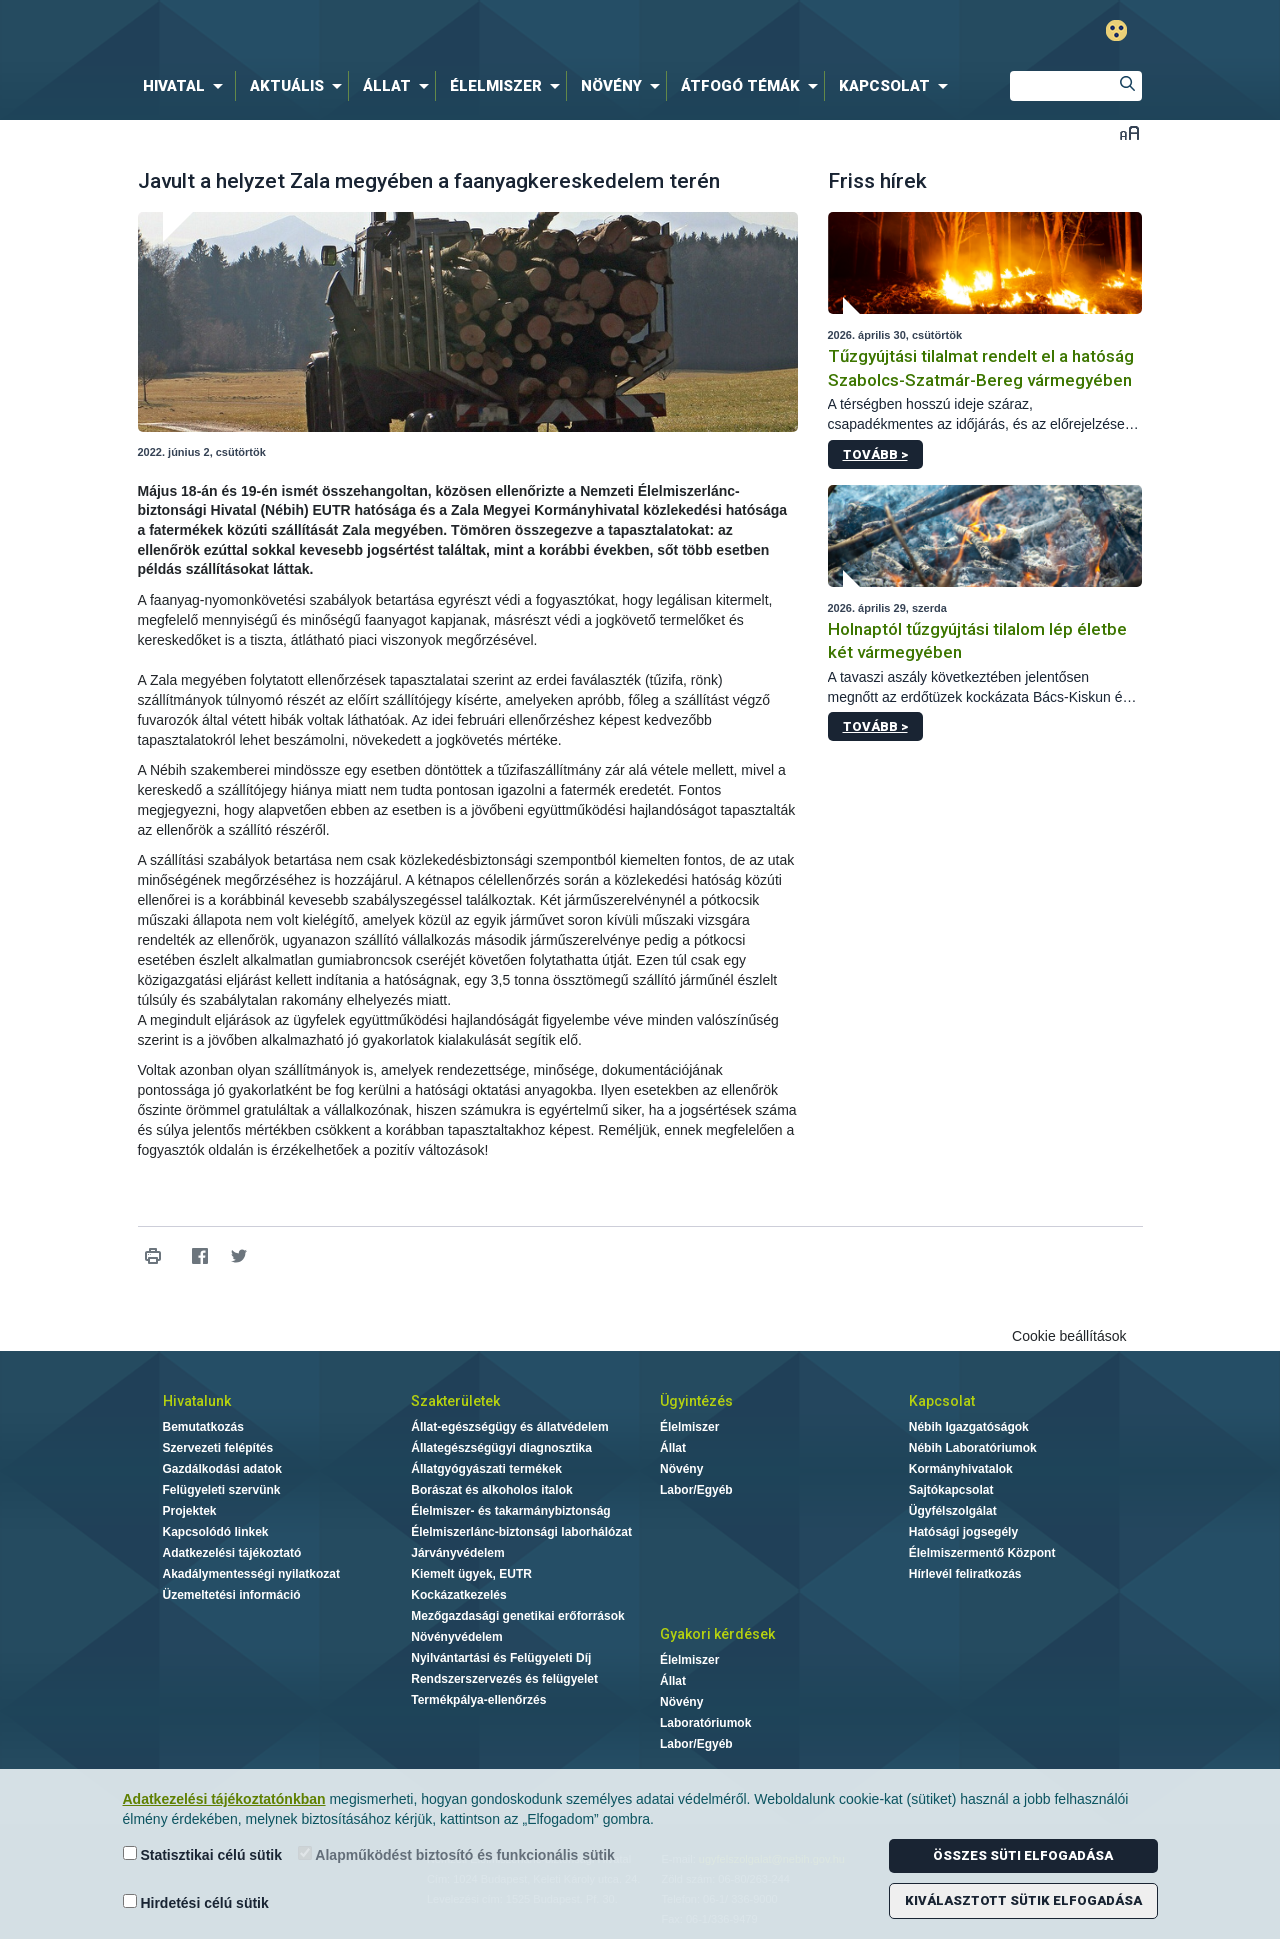 The height and width of the screenshot is (1939, 1280). What do you see at coordinates (196, 1902) in the screenshot?
I see `Hirdetési célú sütik` at bounding box center [196, 1902].